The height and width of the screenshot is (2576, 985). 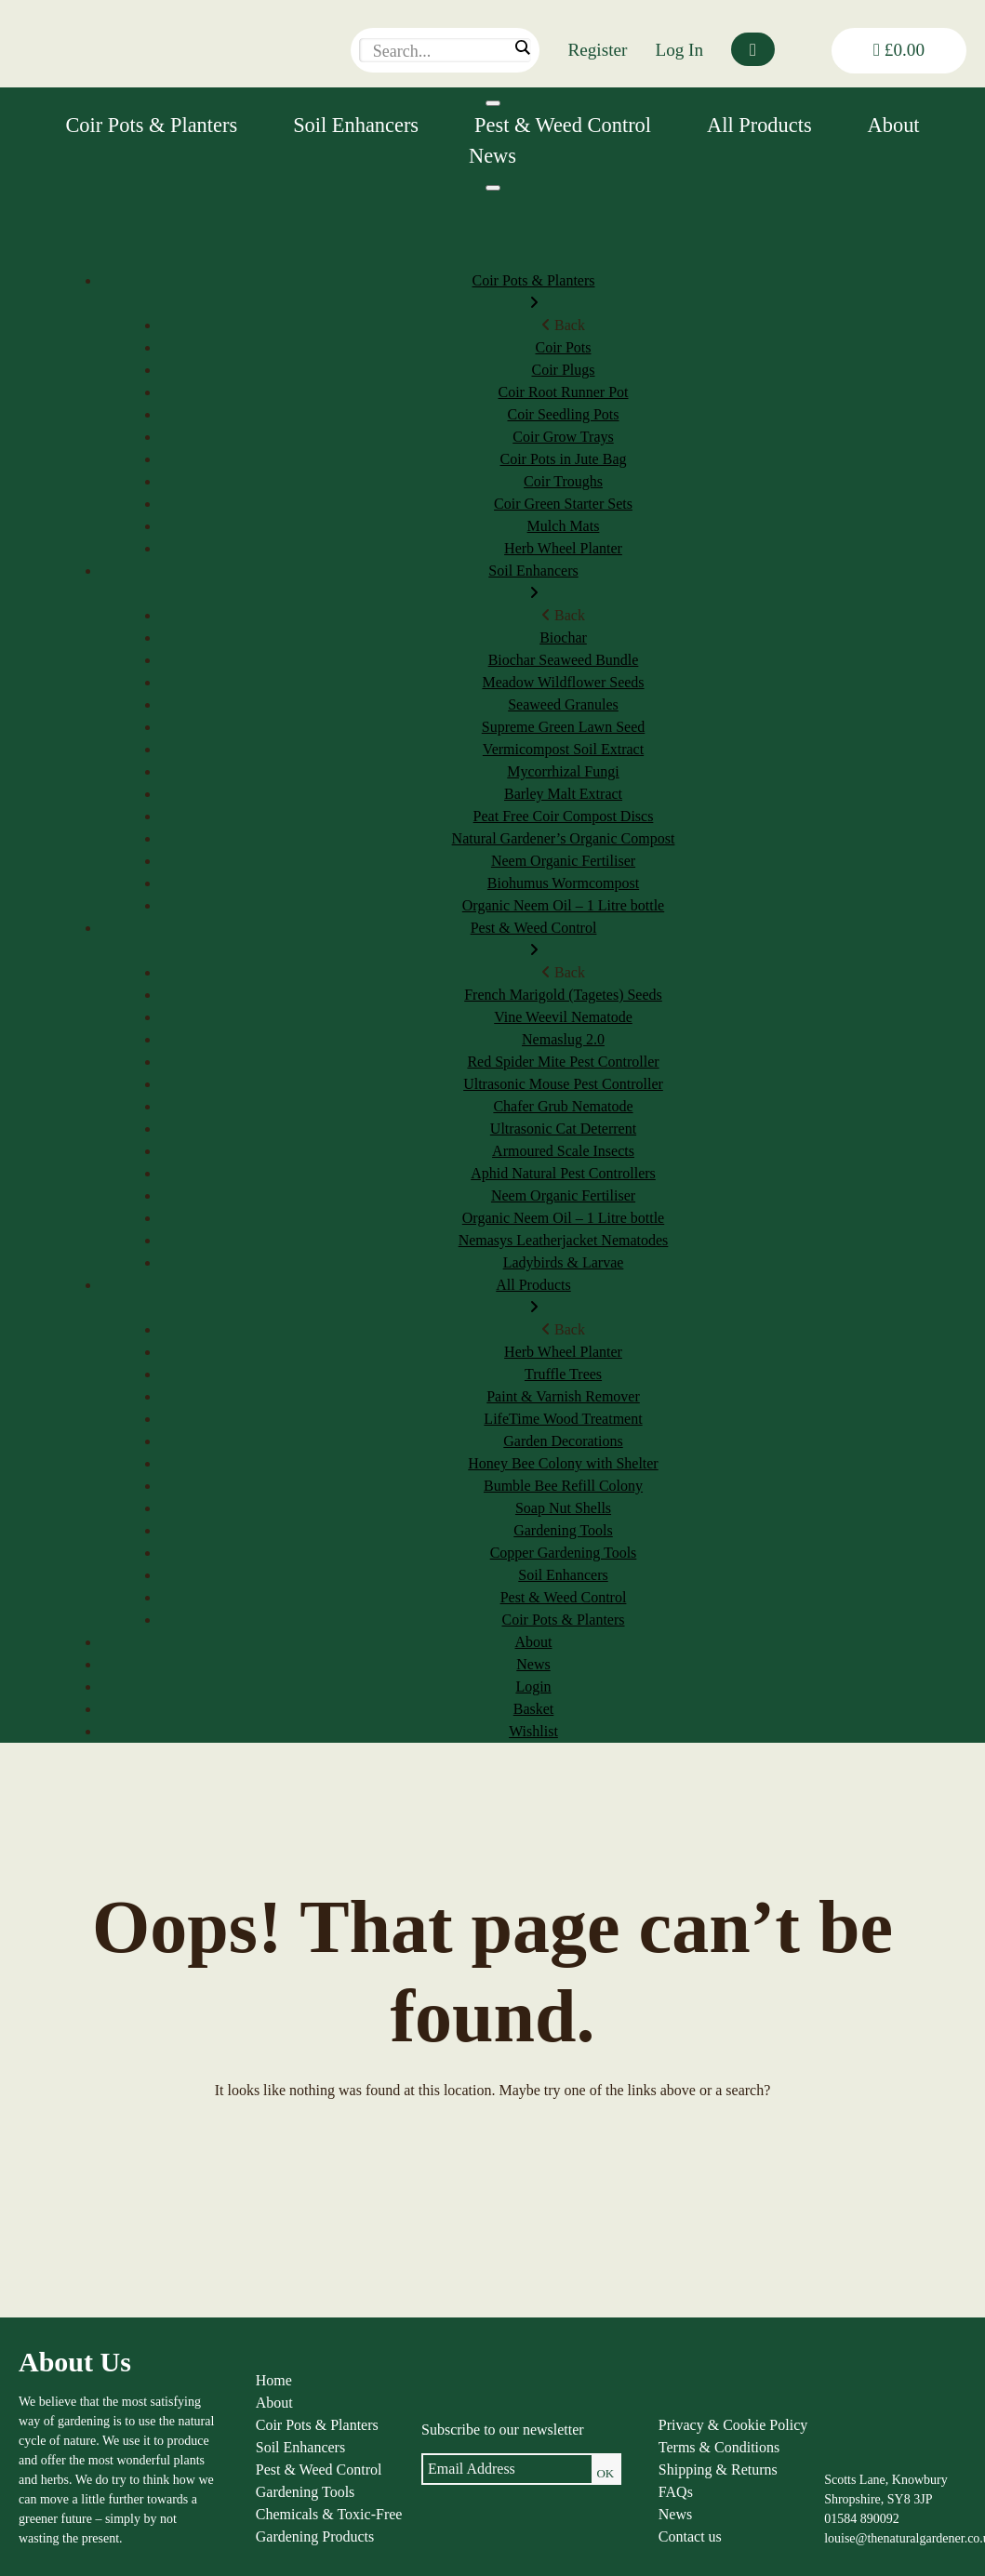 I want to click on French Marigold (Tagetes) Seeds [menuitem], so click(x=563, y=995).